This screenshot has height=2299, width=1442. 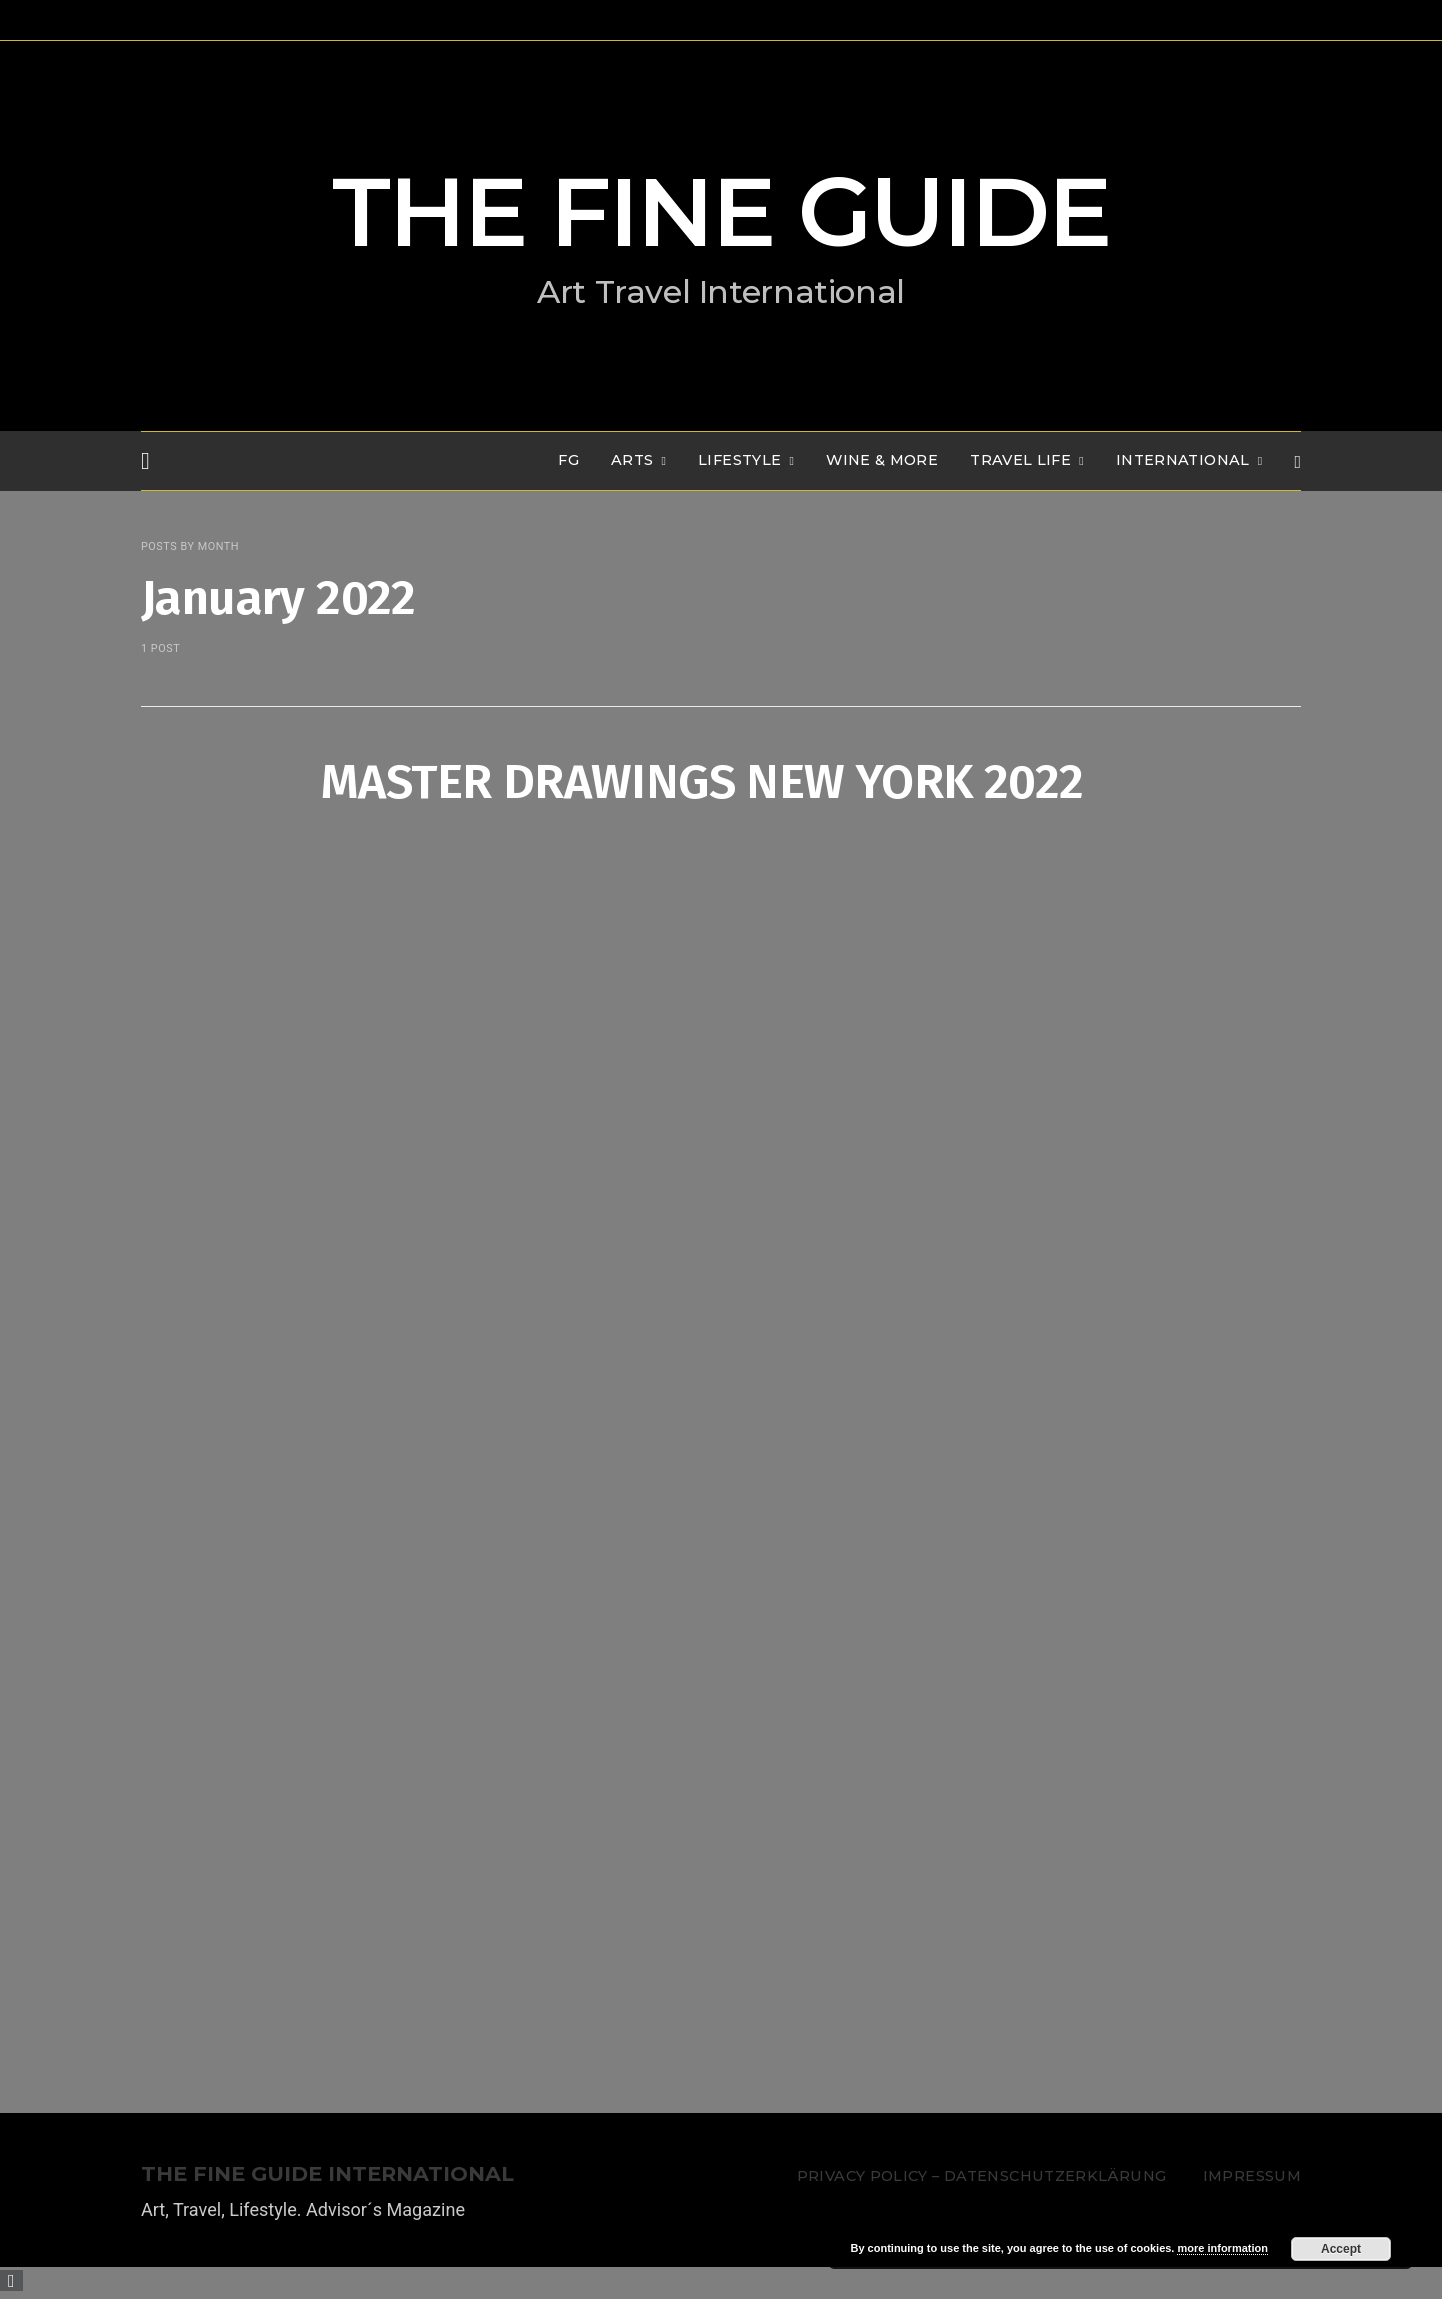 What do you see at coordinates (1183, 460) in the screenshot?
I see `INTERNATIONAL` at bounding box center [1183, 460].